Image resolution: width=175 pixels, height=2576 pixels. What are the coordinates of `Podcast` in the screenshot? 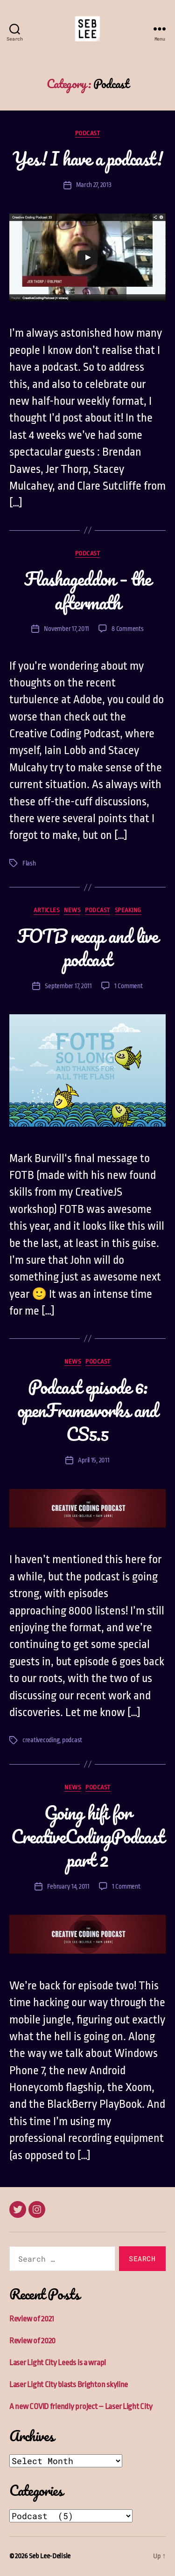 It's located at (87, 133).